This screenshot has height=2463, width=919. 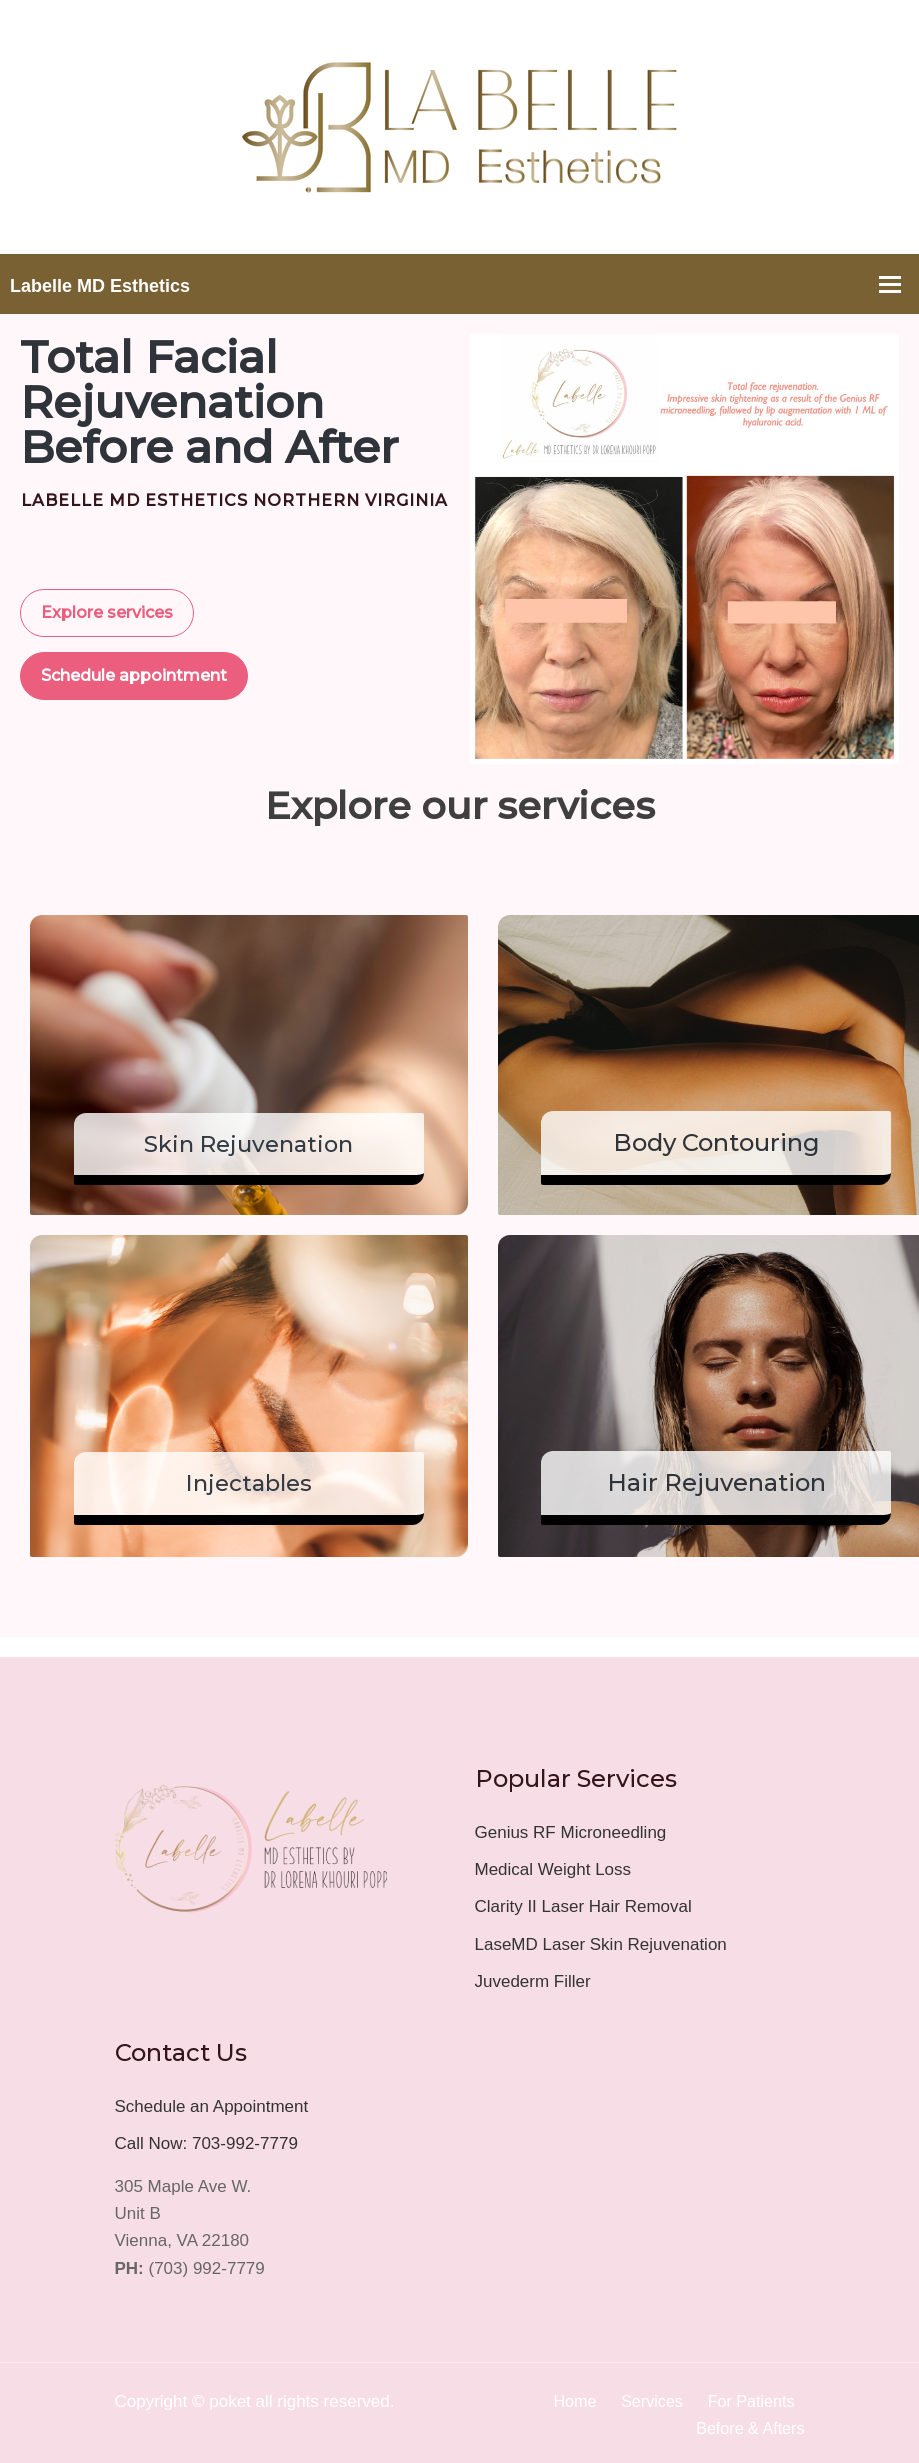 I want to click on Before & Afters, so click(x=747, y=2425).